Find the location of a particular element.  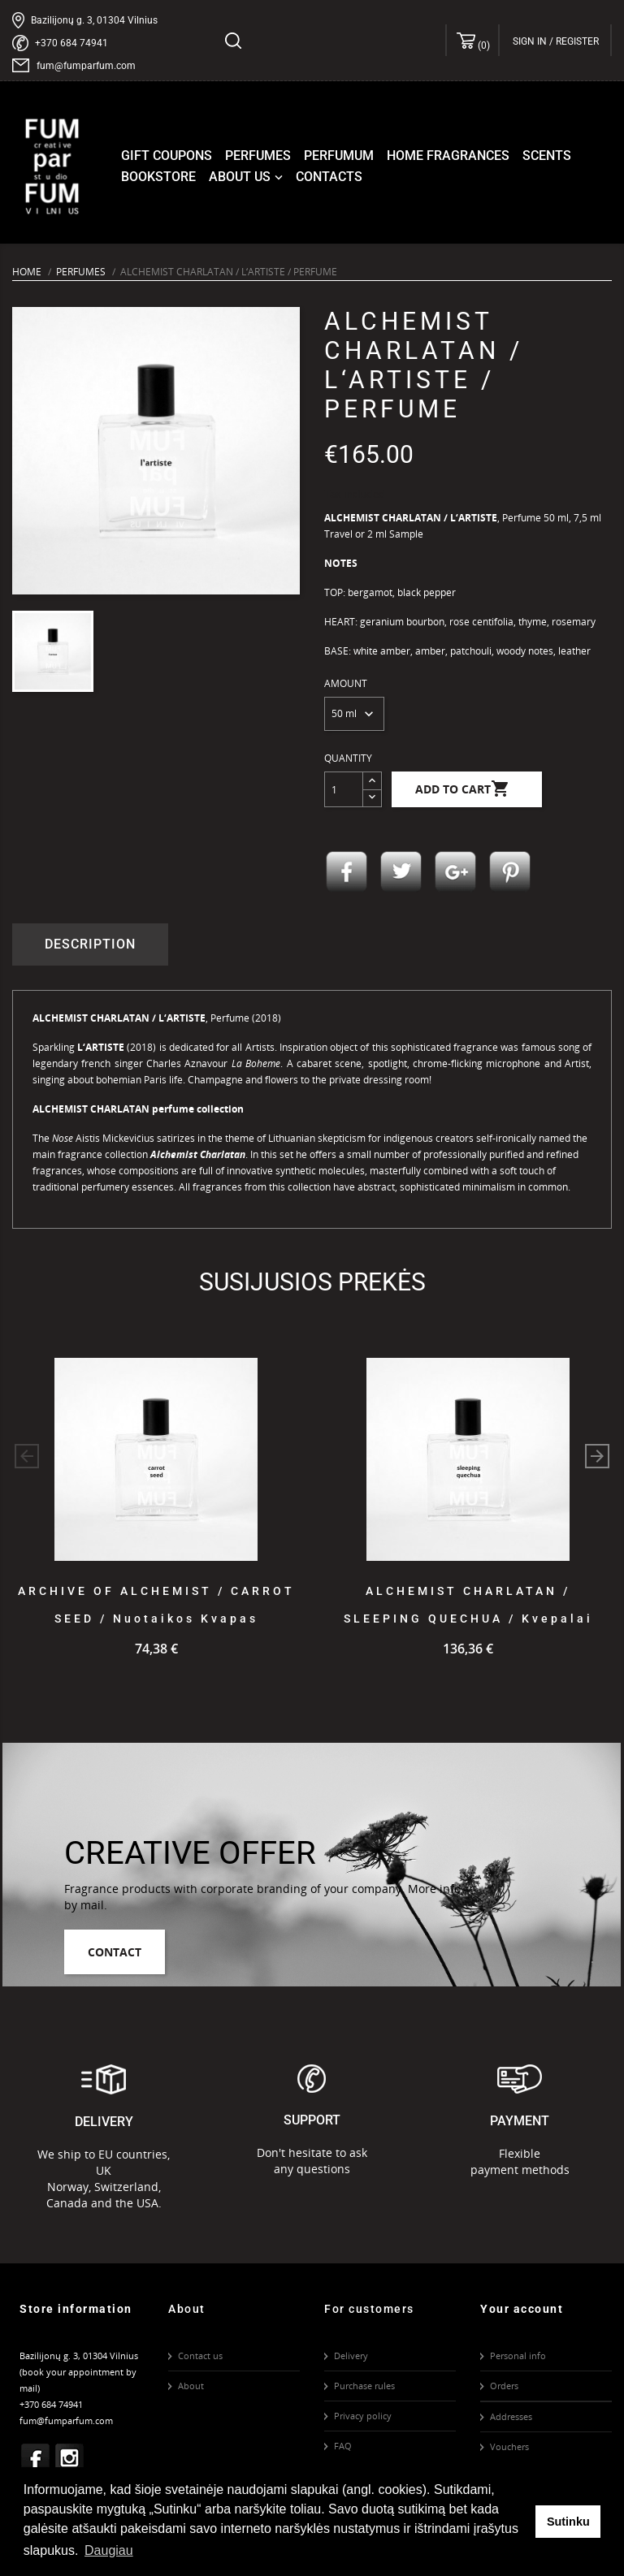

Instagram is located at coordinates (70, 2458).